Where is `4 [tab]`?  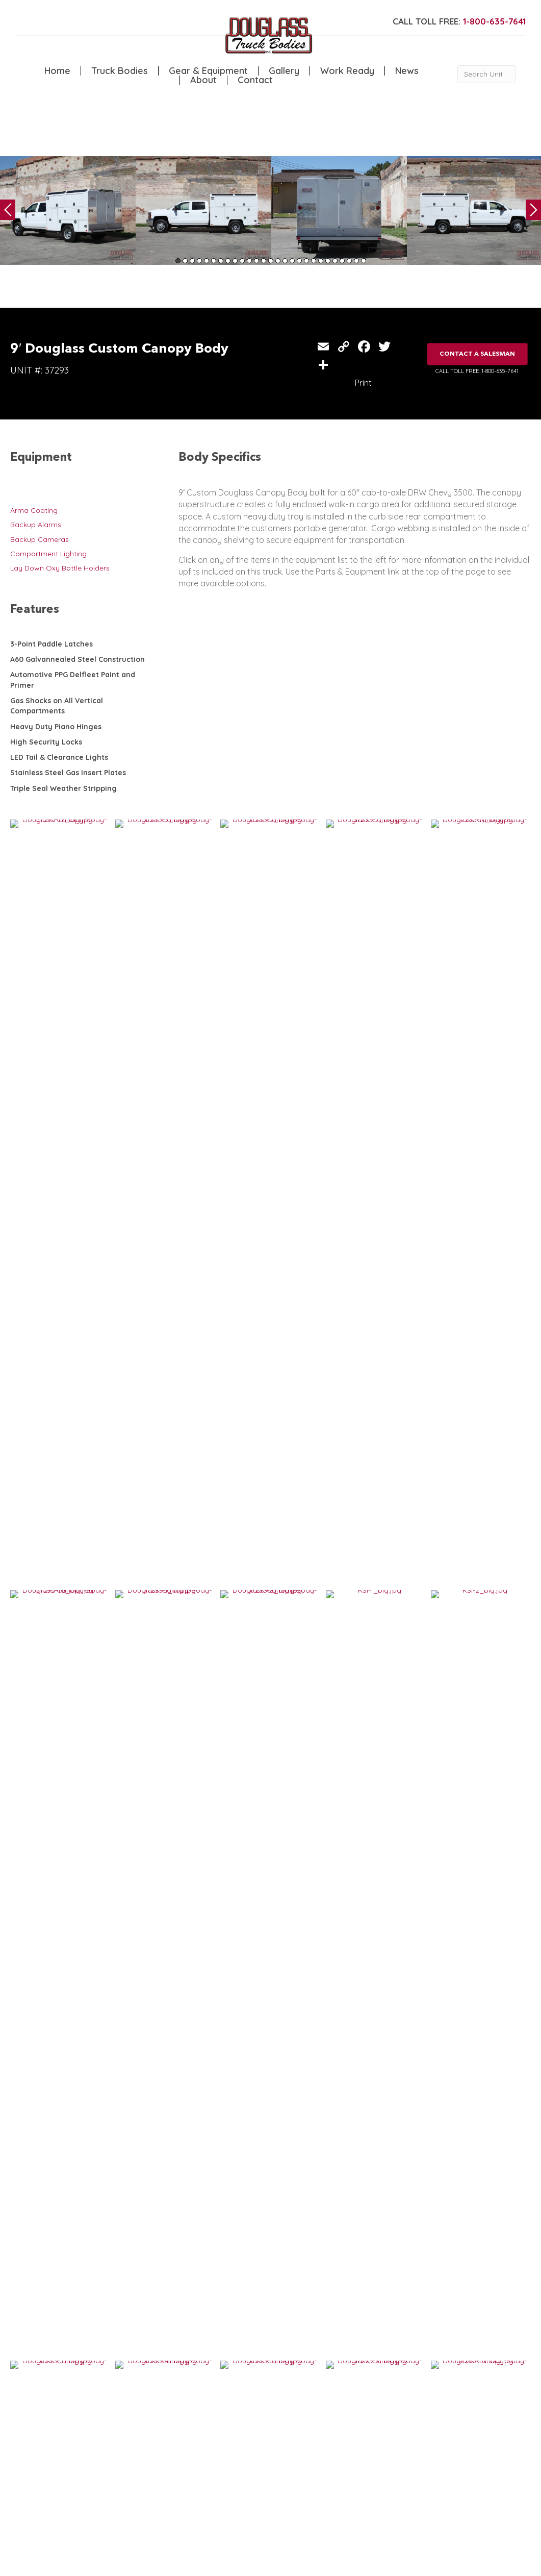
4 [tab] is located at coordinates (199, 260).